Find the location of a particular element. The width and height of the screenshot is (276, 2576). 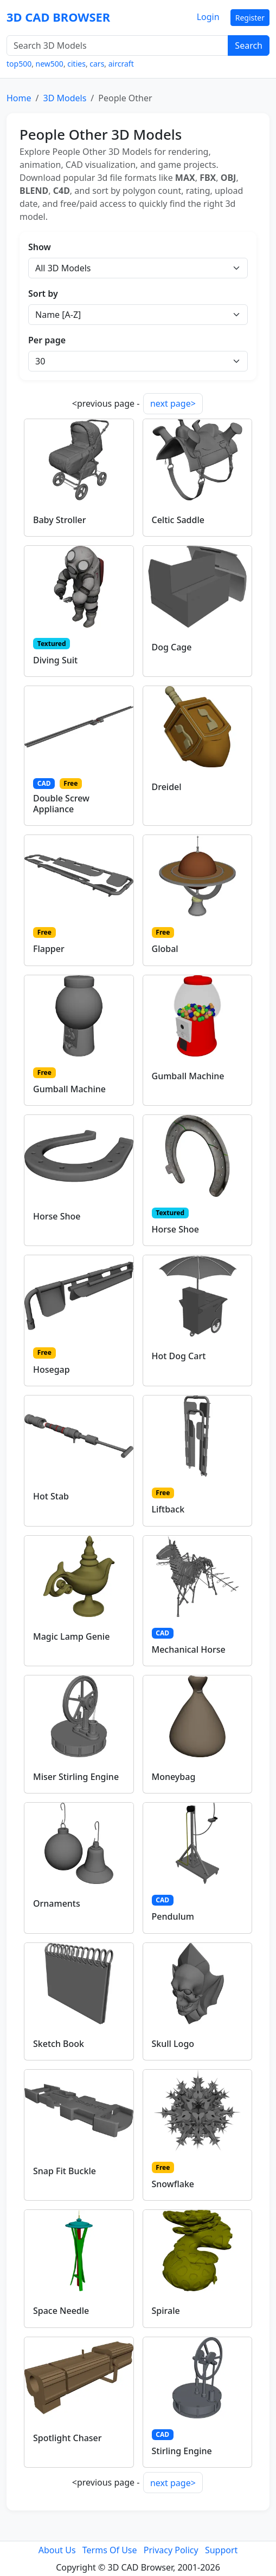

About Us is located at coordinates (57, 2550).